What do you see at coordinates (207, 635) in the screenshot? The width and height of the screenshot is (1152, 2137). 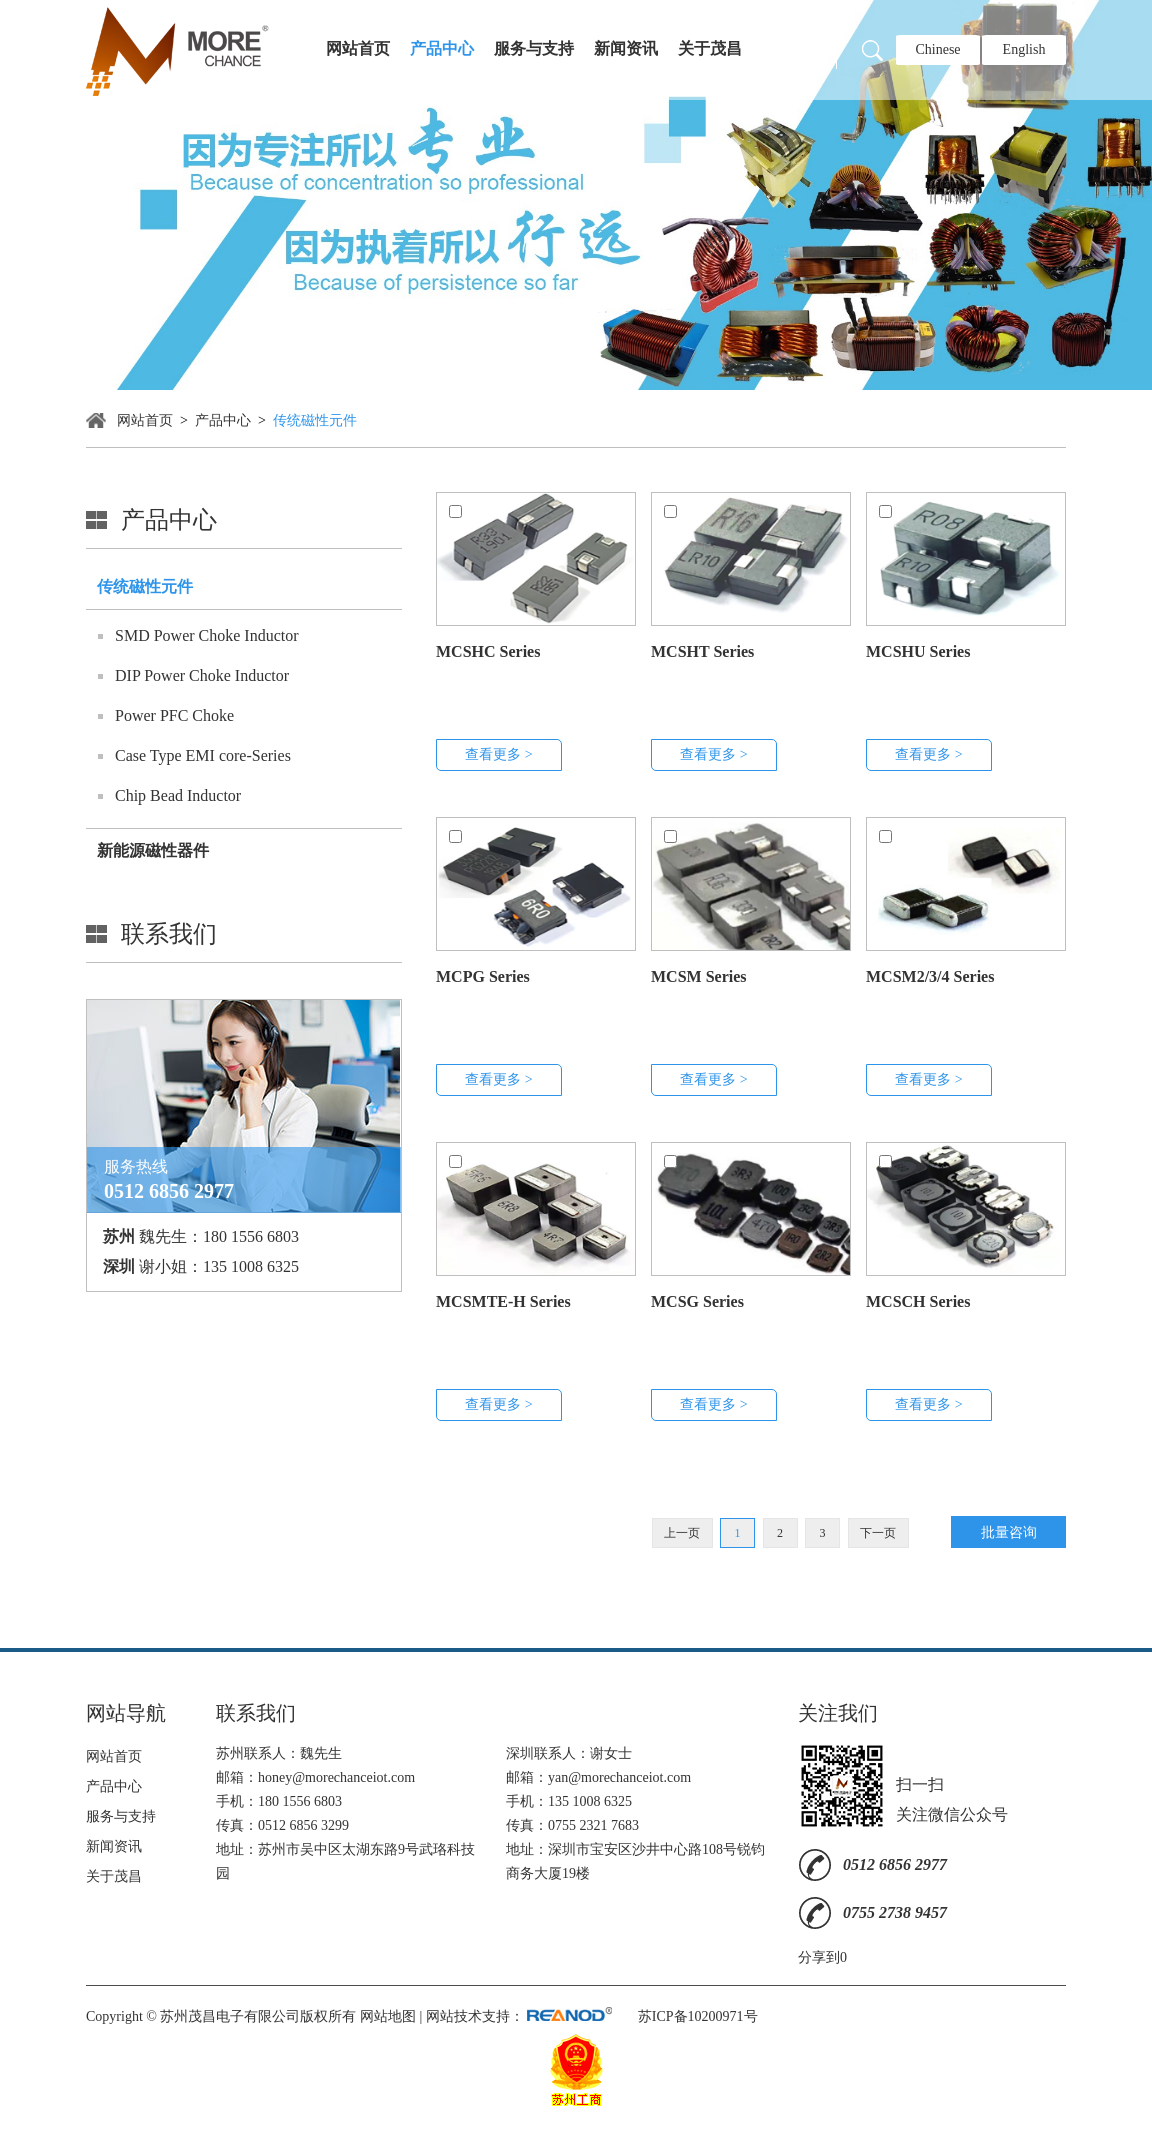 I see `SMD Power Choke Inductor` at bounding box center [207, 635].